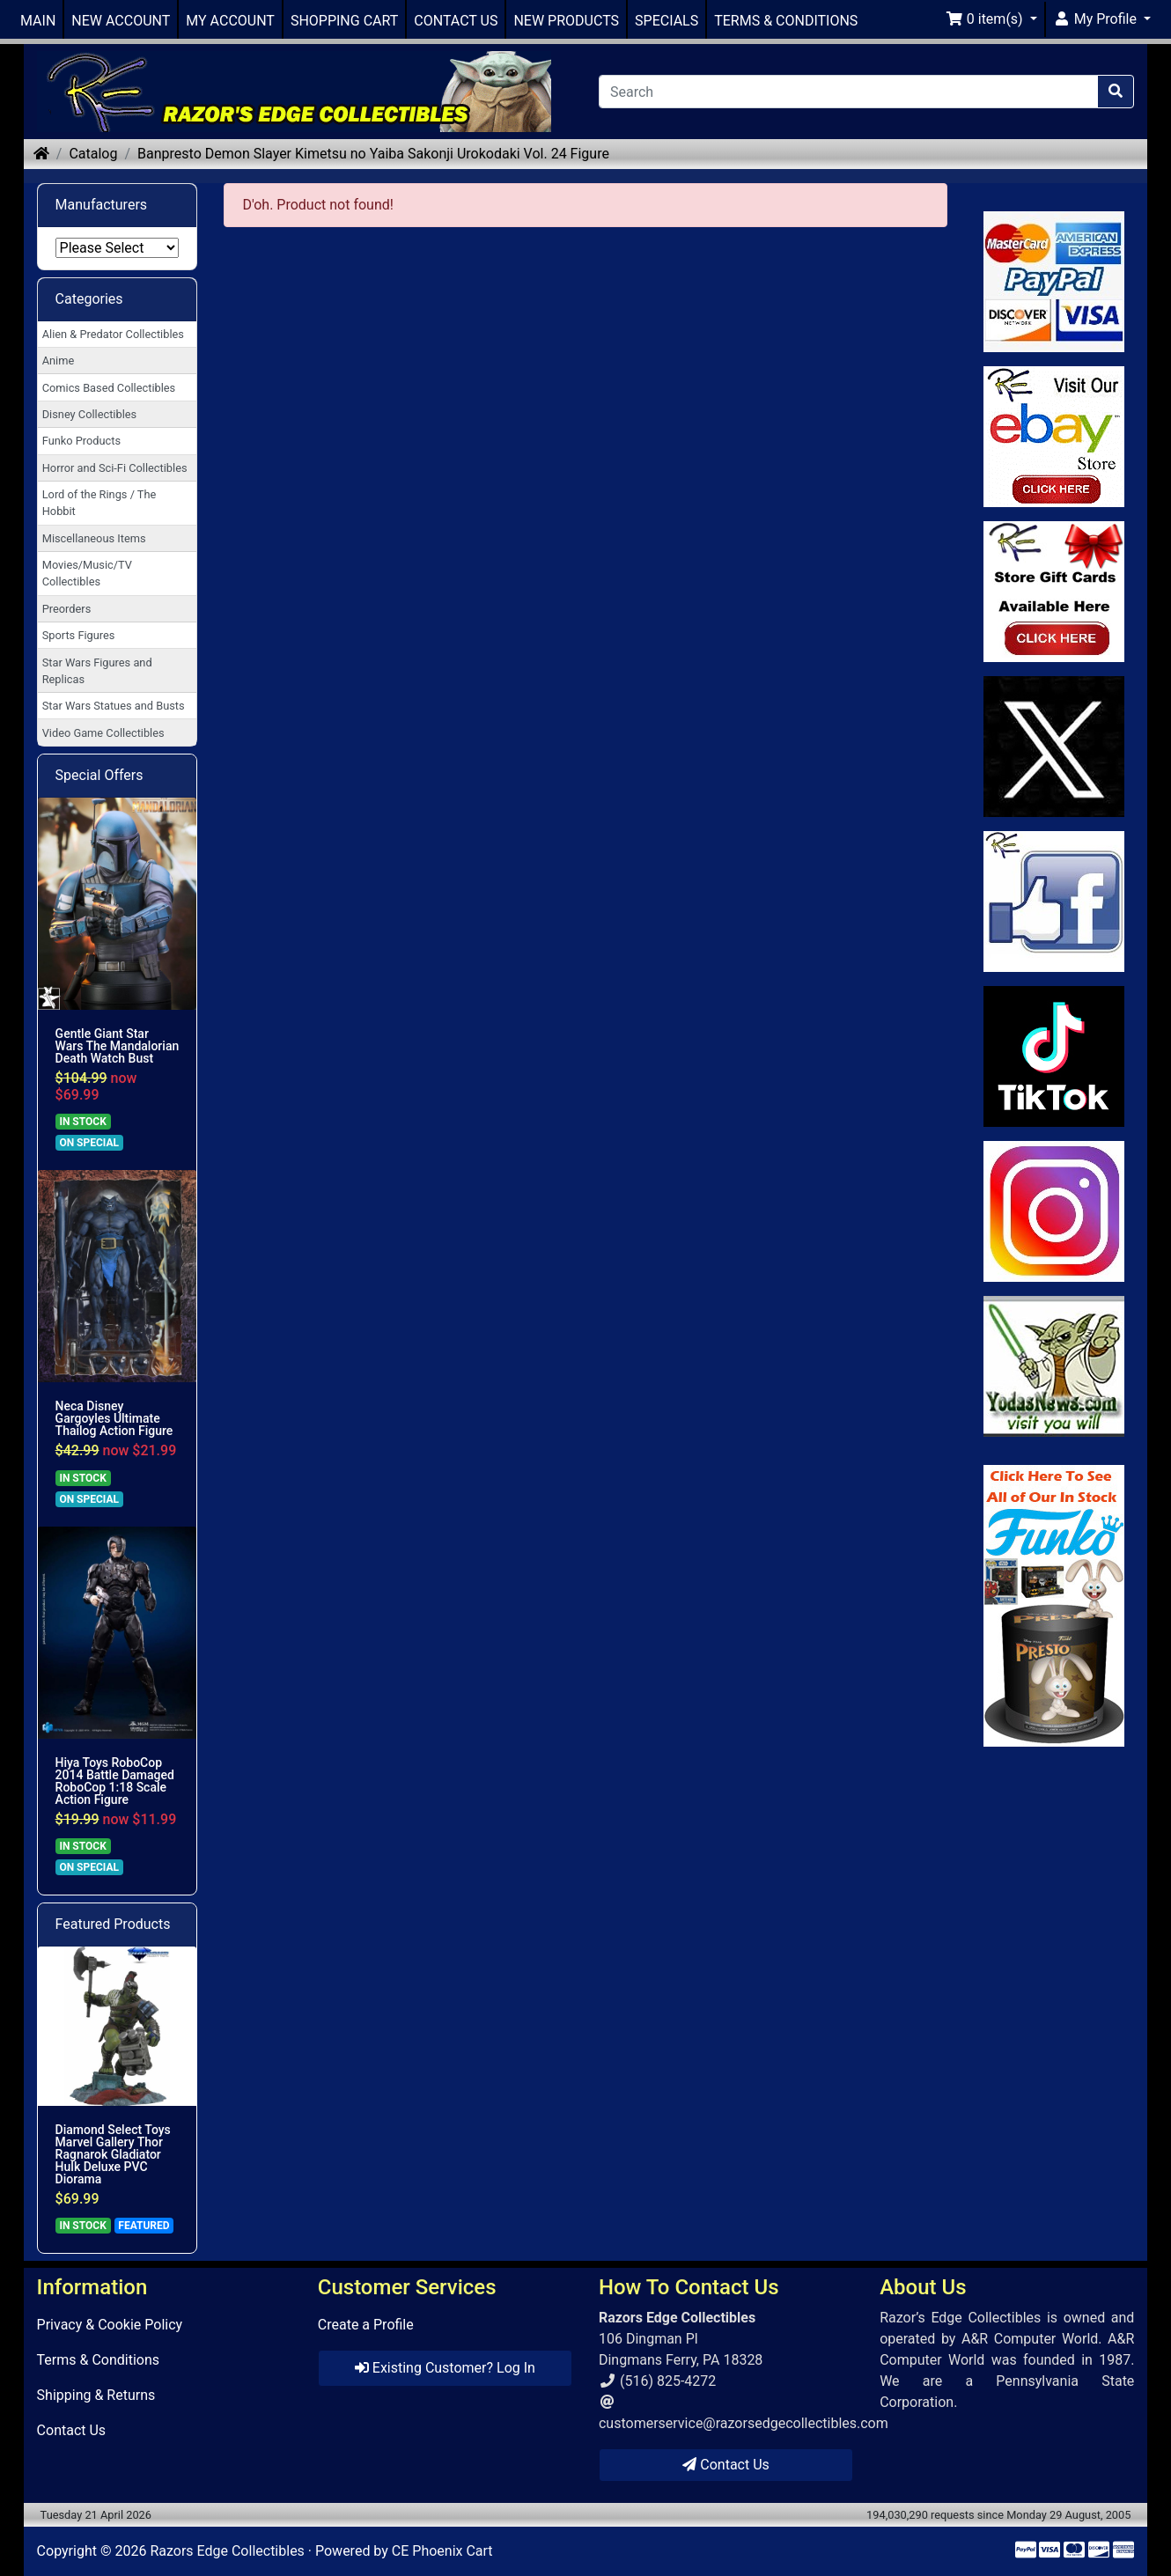 The height and width of the screenshot is (2576, 1171). What do you see at coordinates (373, 153) in the screenshot?
I see `Banpresto Demon Slayer Kimetsu no Yaiba Sakonji Urokodaki Vol. 24 Figure` at bounding box center [373, 153].